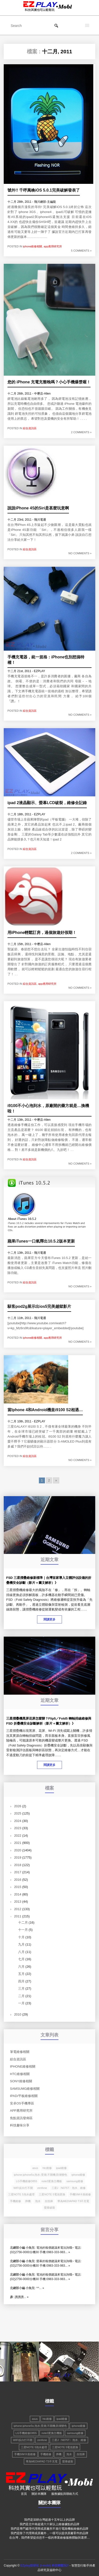  Describe the element at coordinates (53, 246) in the screenshot. I see `app應用研究所` at that location.